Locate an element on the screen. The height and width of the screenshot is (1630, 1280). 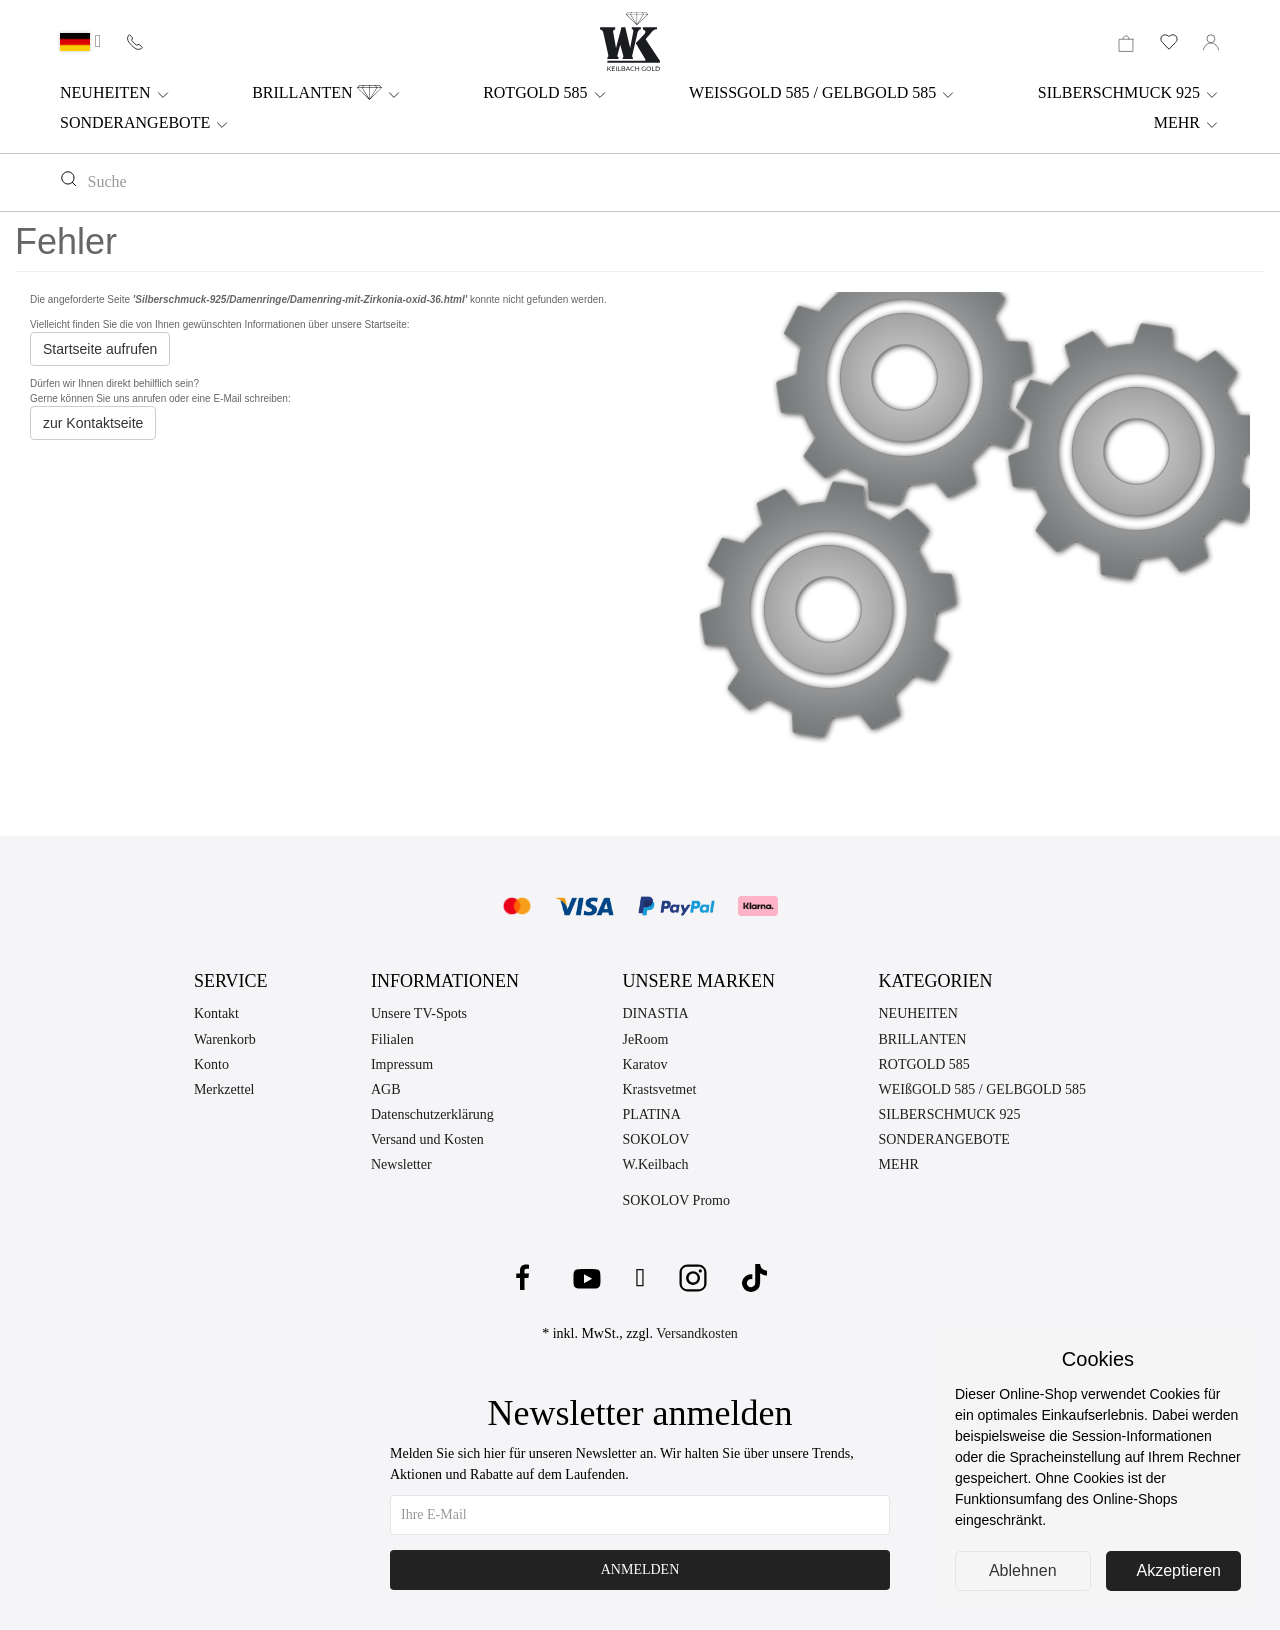
MEHR is located at coordinates (1187, 123).